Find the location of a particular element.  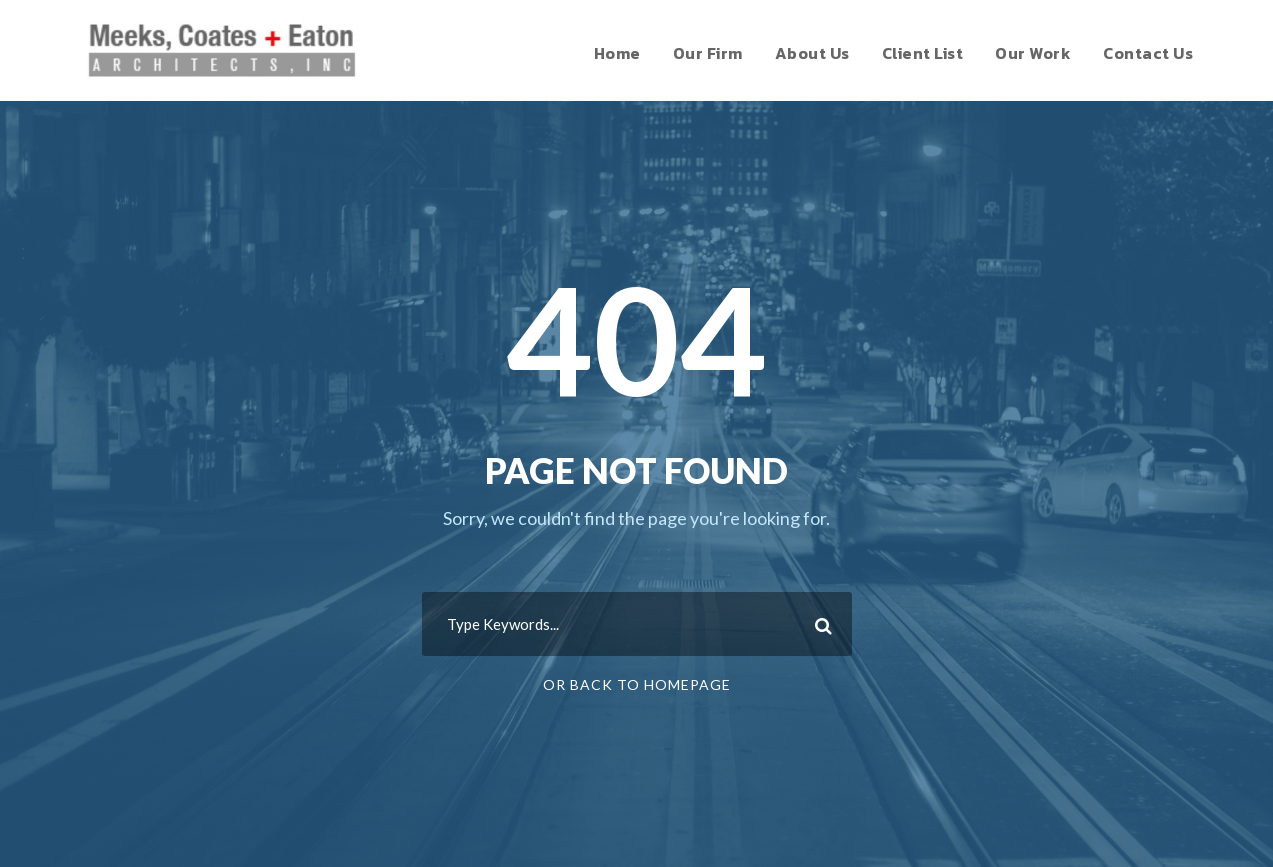

Contact Us is located at coordinates (1148, 53).